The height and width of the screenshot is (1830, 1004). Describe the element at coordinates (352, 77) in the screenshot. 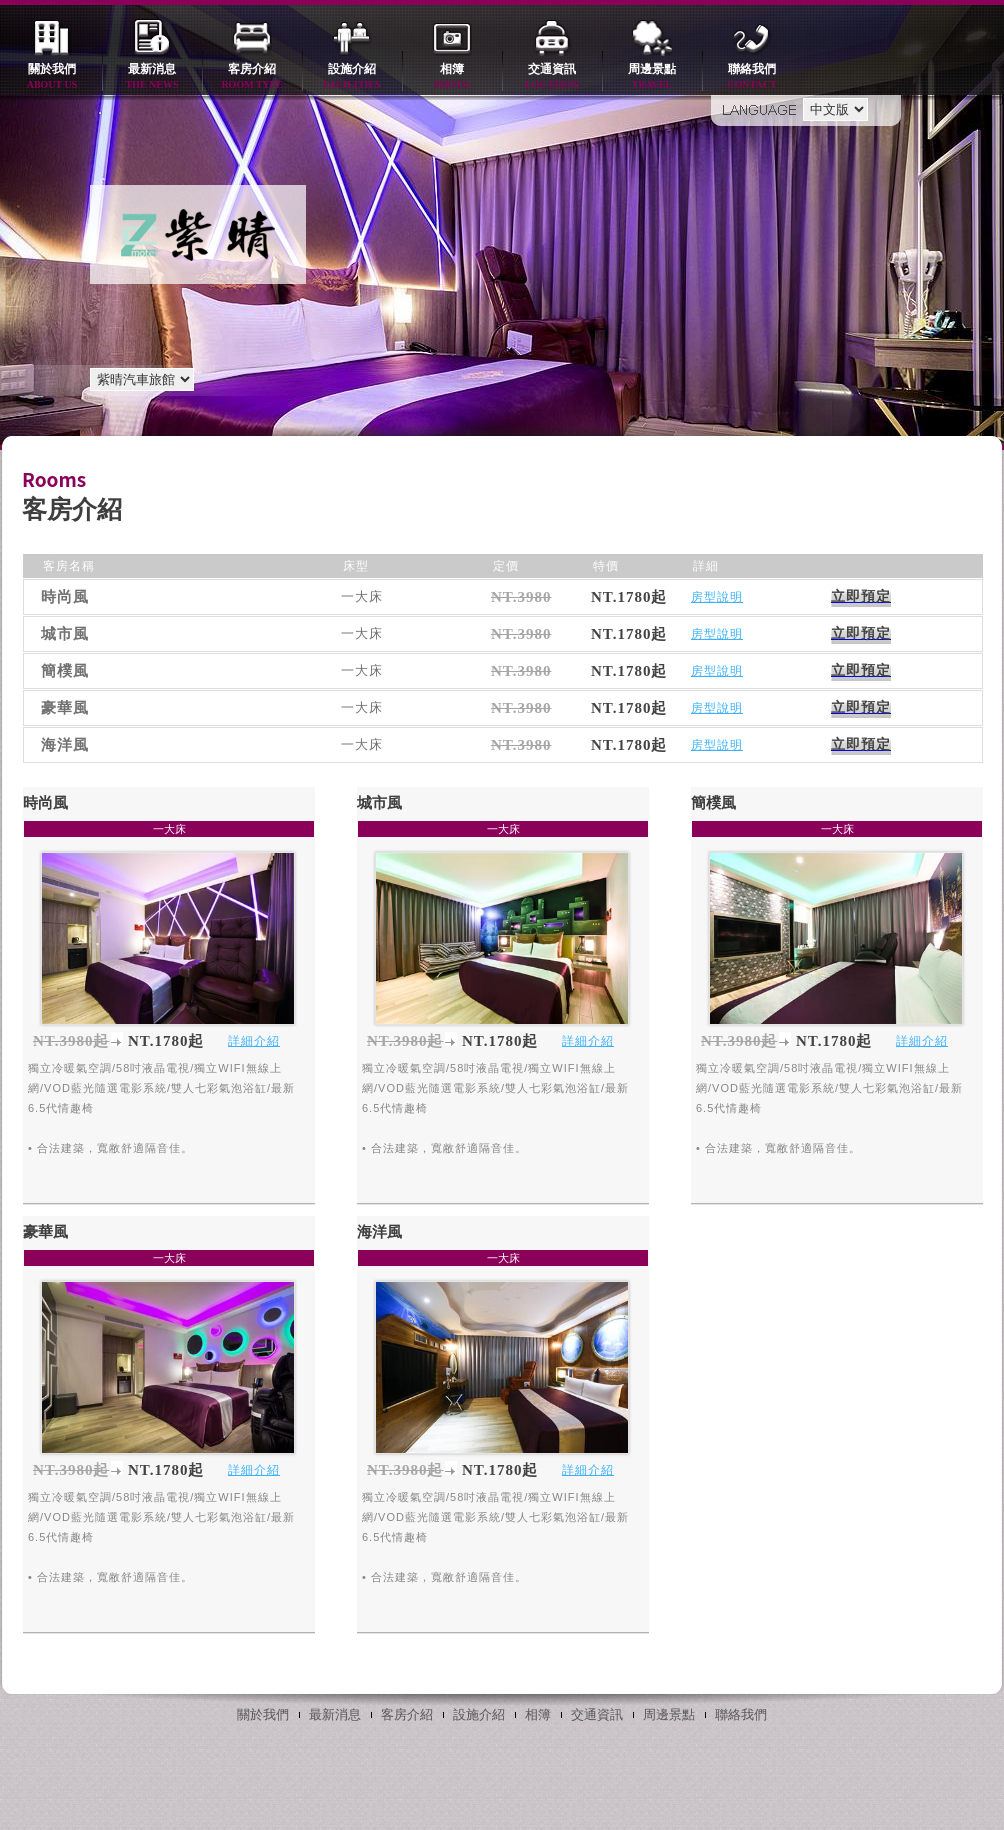

I see `設施介紹` at that location.